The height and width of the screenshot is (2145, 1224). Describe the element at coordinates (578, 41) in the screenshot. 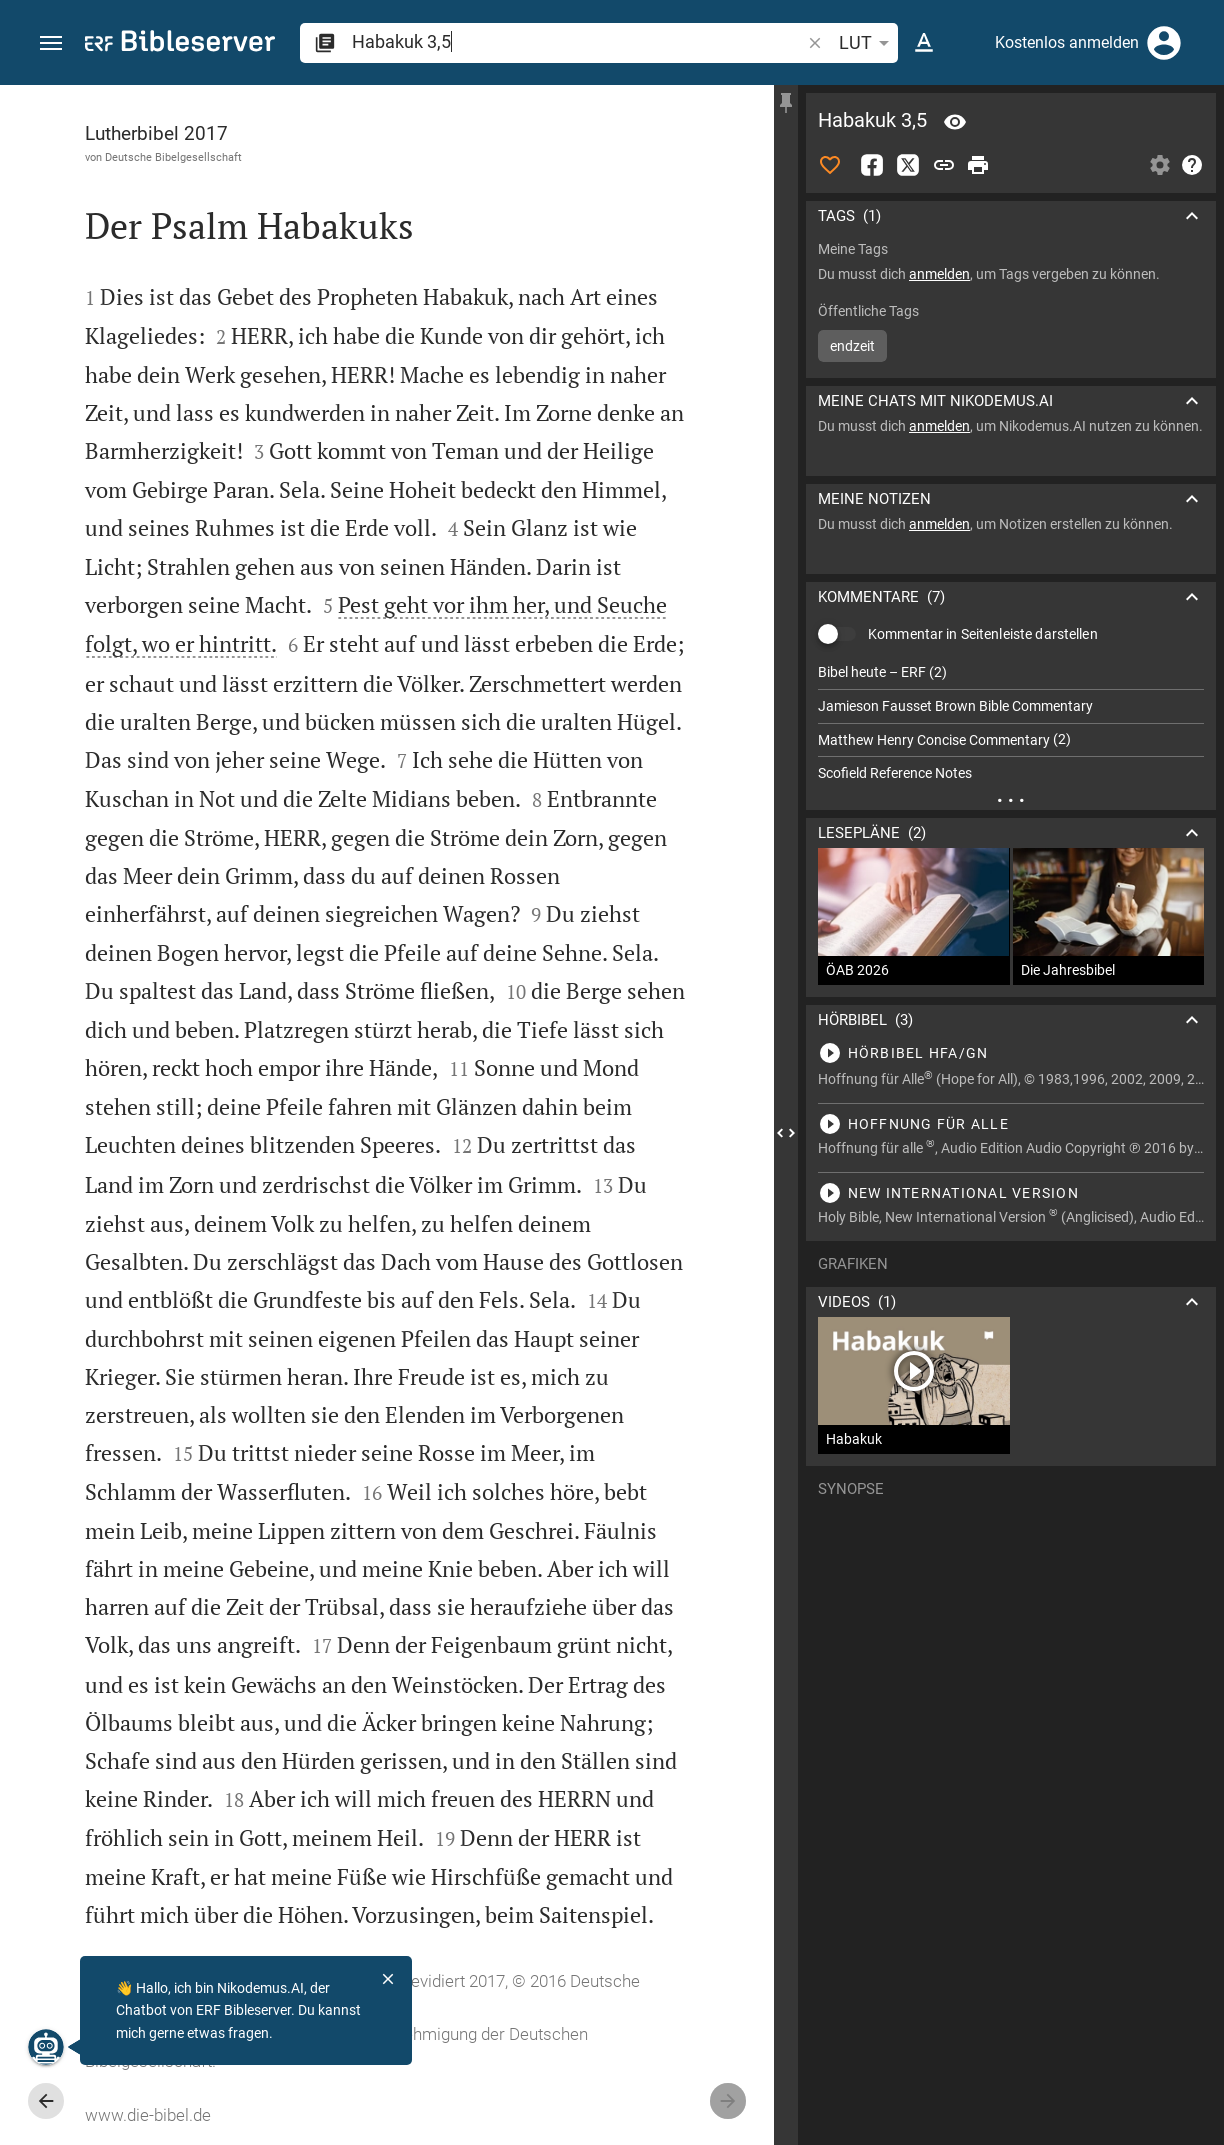

I see `[search]` at that location.